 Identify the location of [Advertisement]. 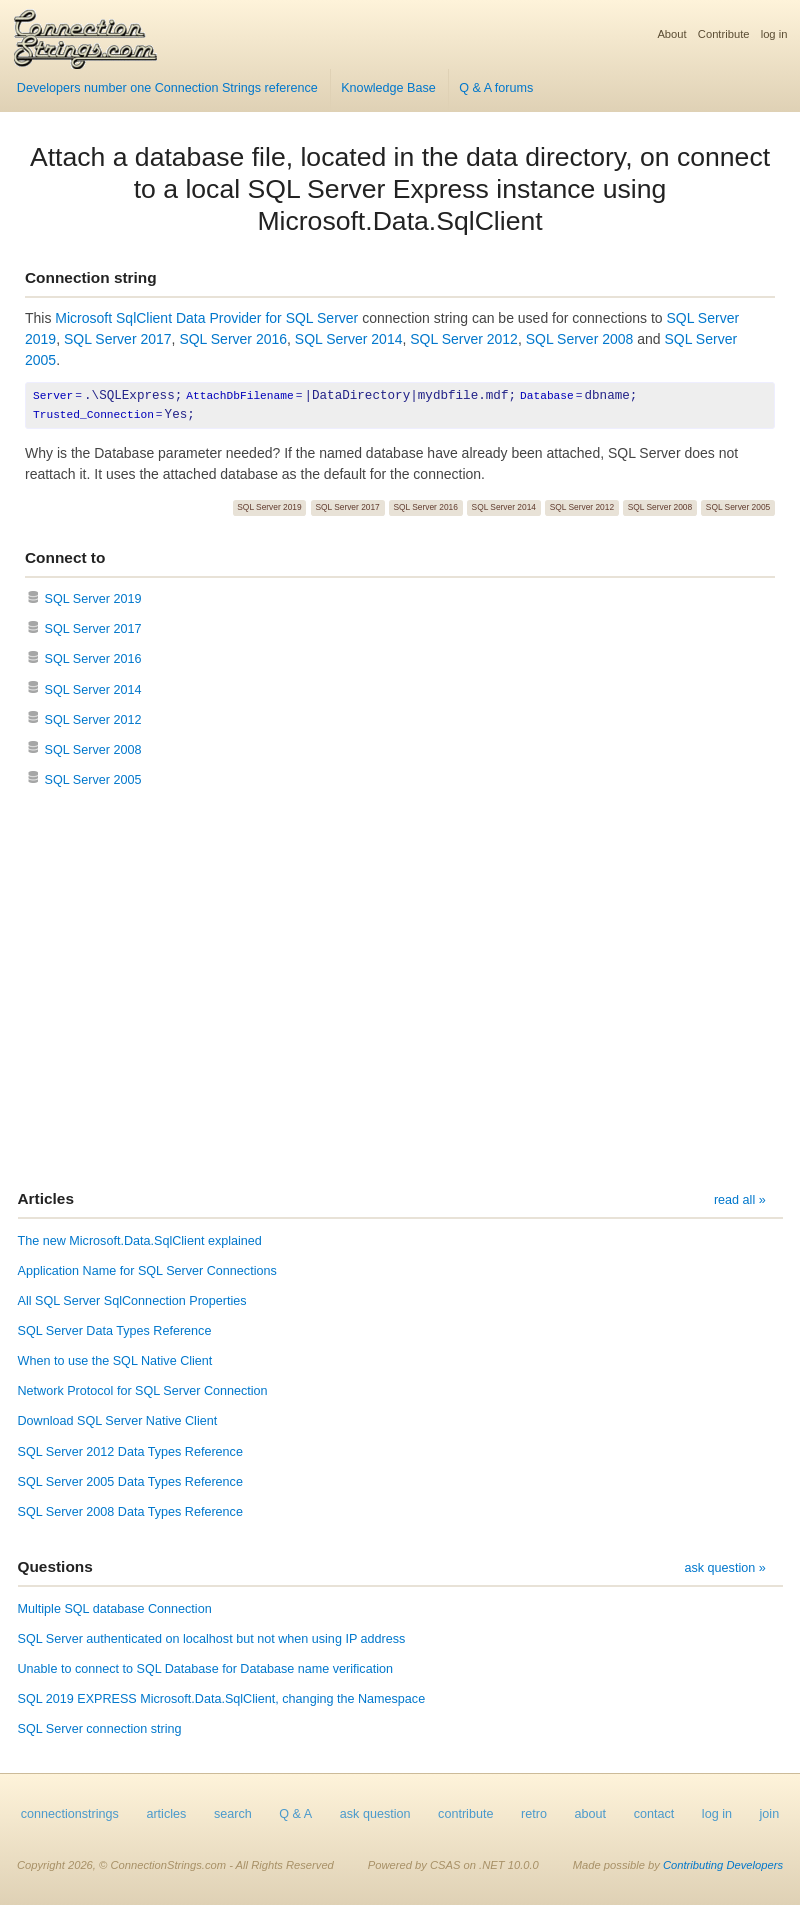
(400, 991).